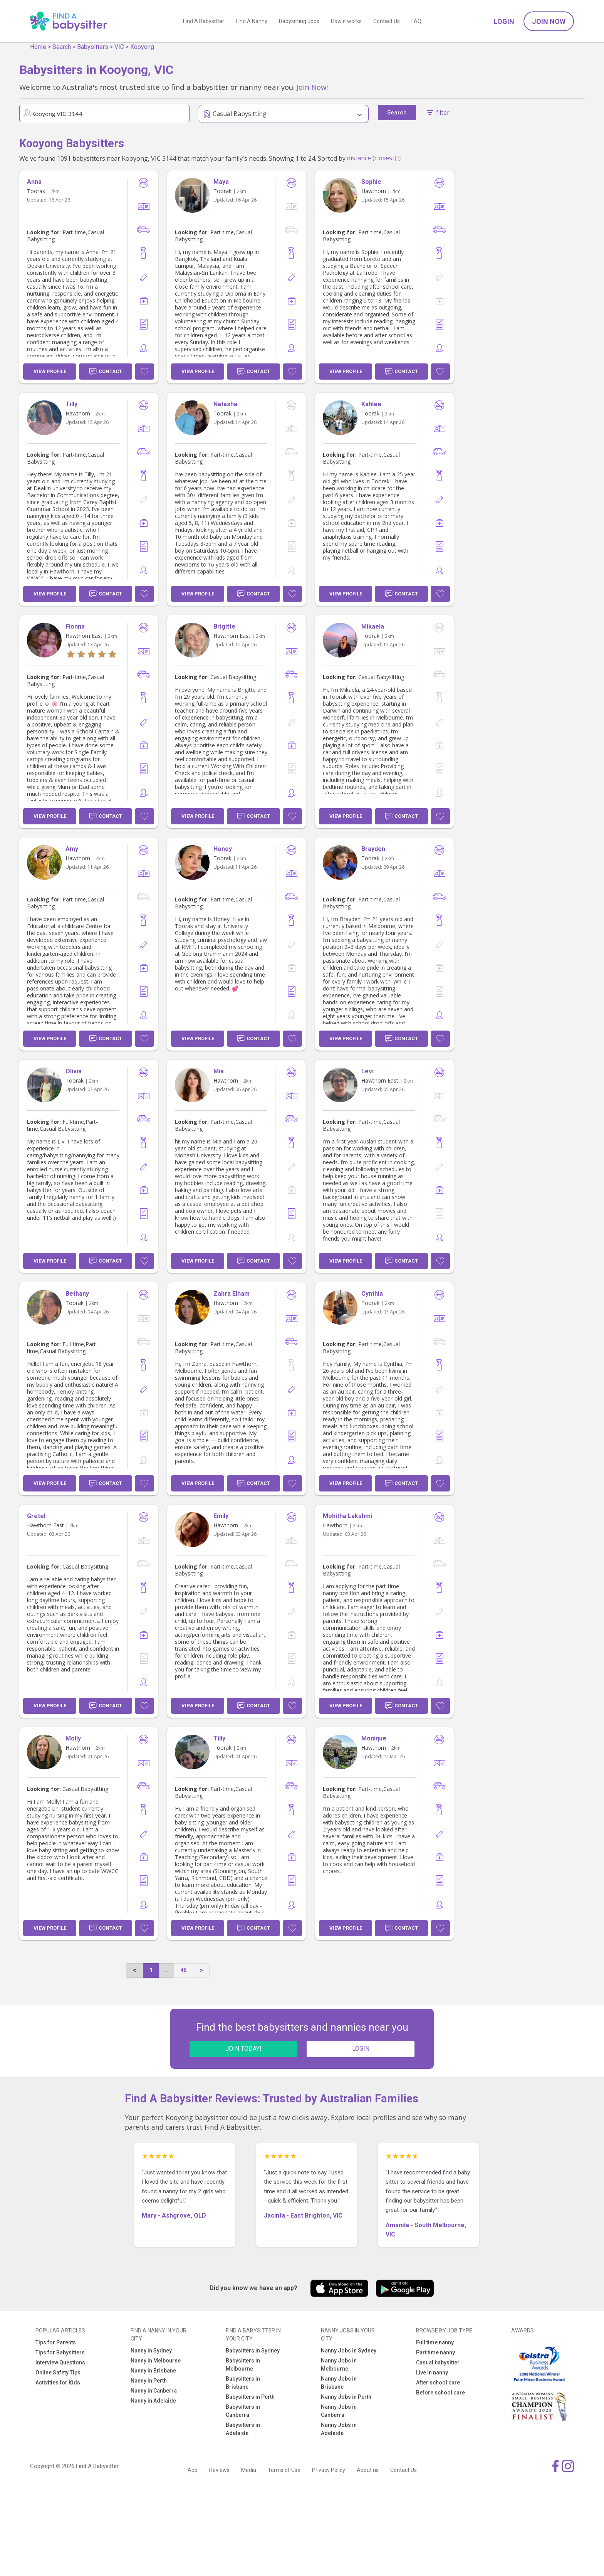 The height and width of the screenshot is (2576, 604). I want to click on 46, so click(183, 1970).